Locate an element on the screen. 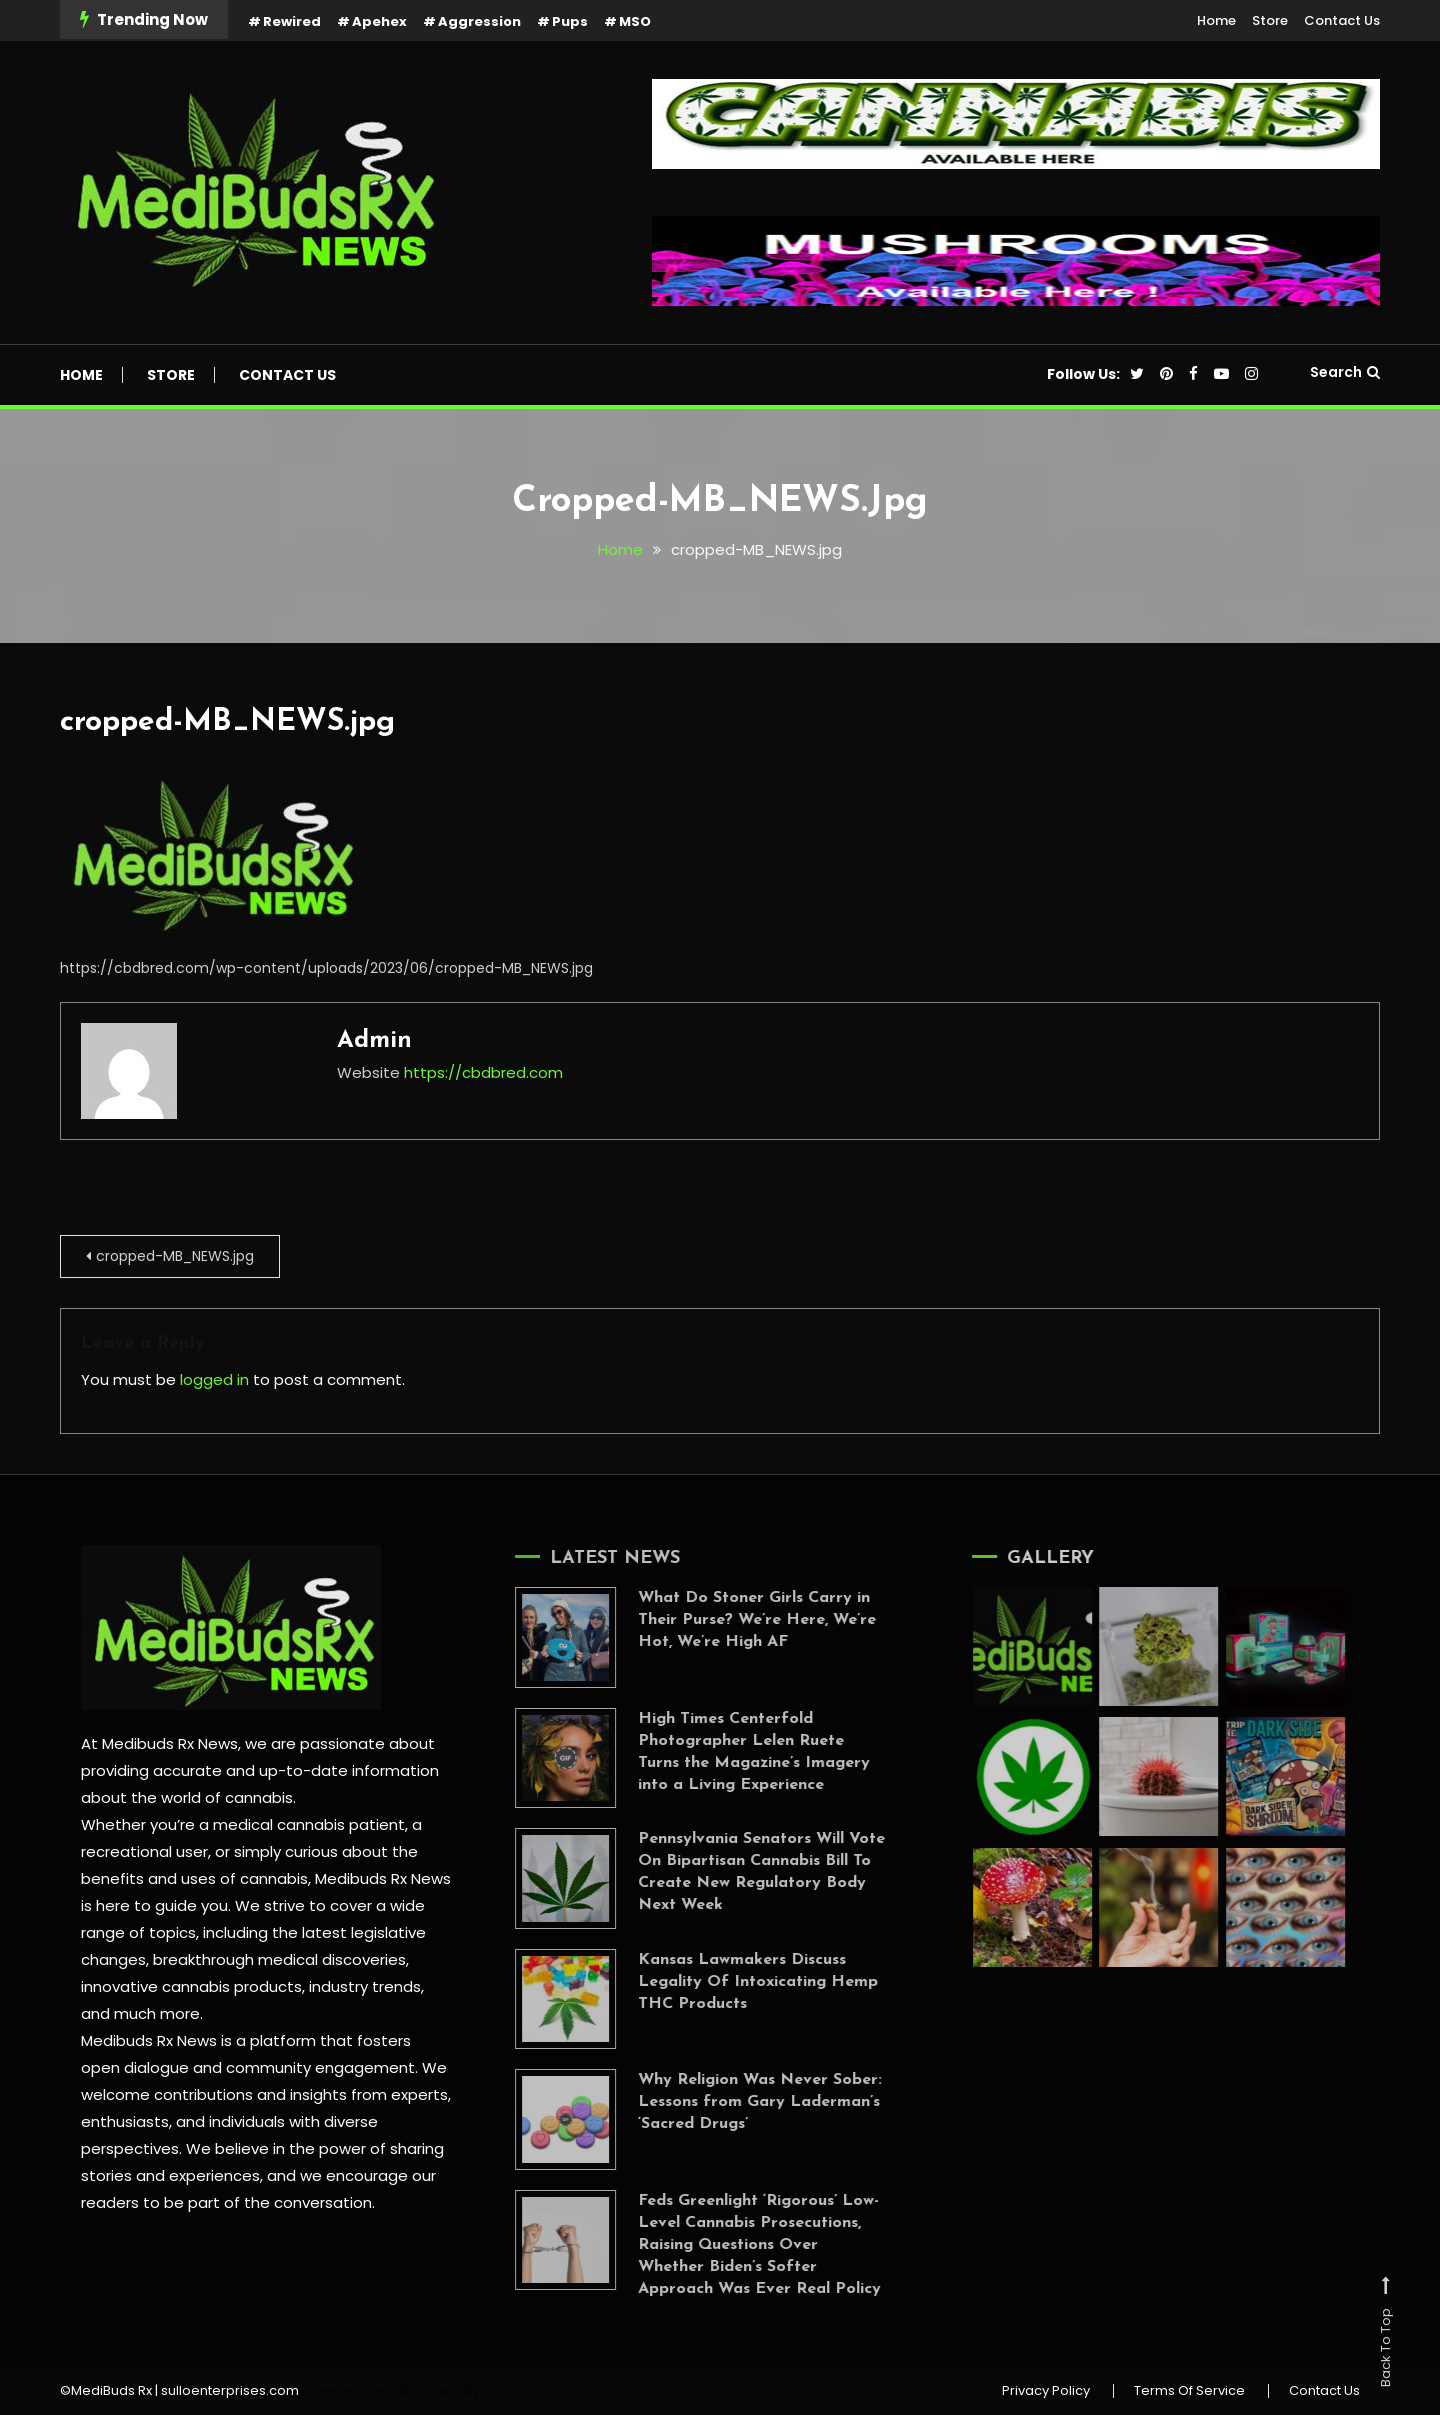  What Do Stoner Girls Carry in Their Purse? We’re Here, We’re Hot, We’re High AF is located at coordinates (737, 1620).